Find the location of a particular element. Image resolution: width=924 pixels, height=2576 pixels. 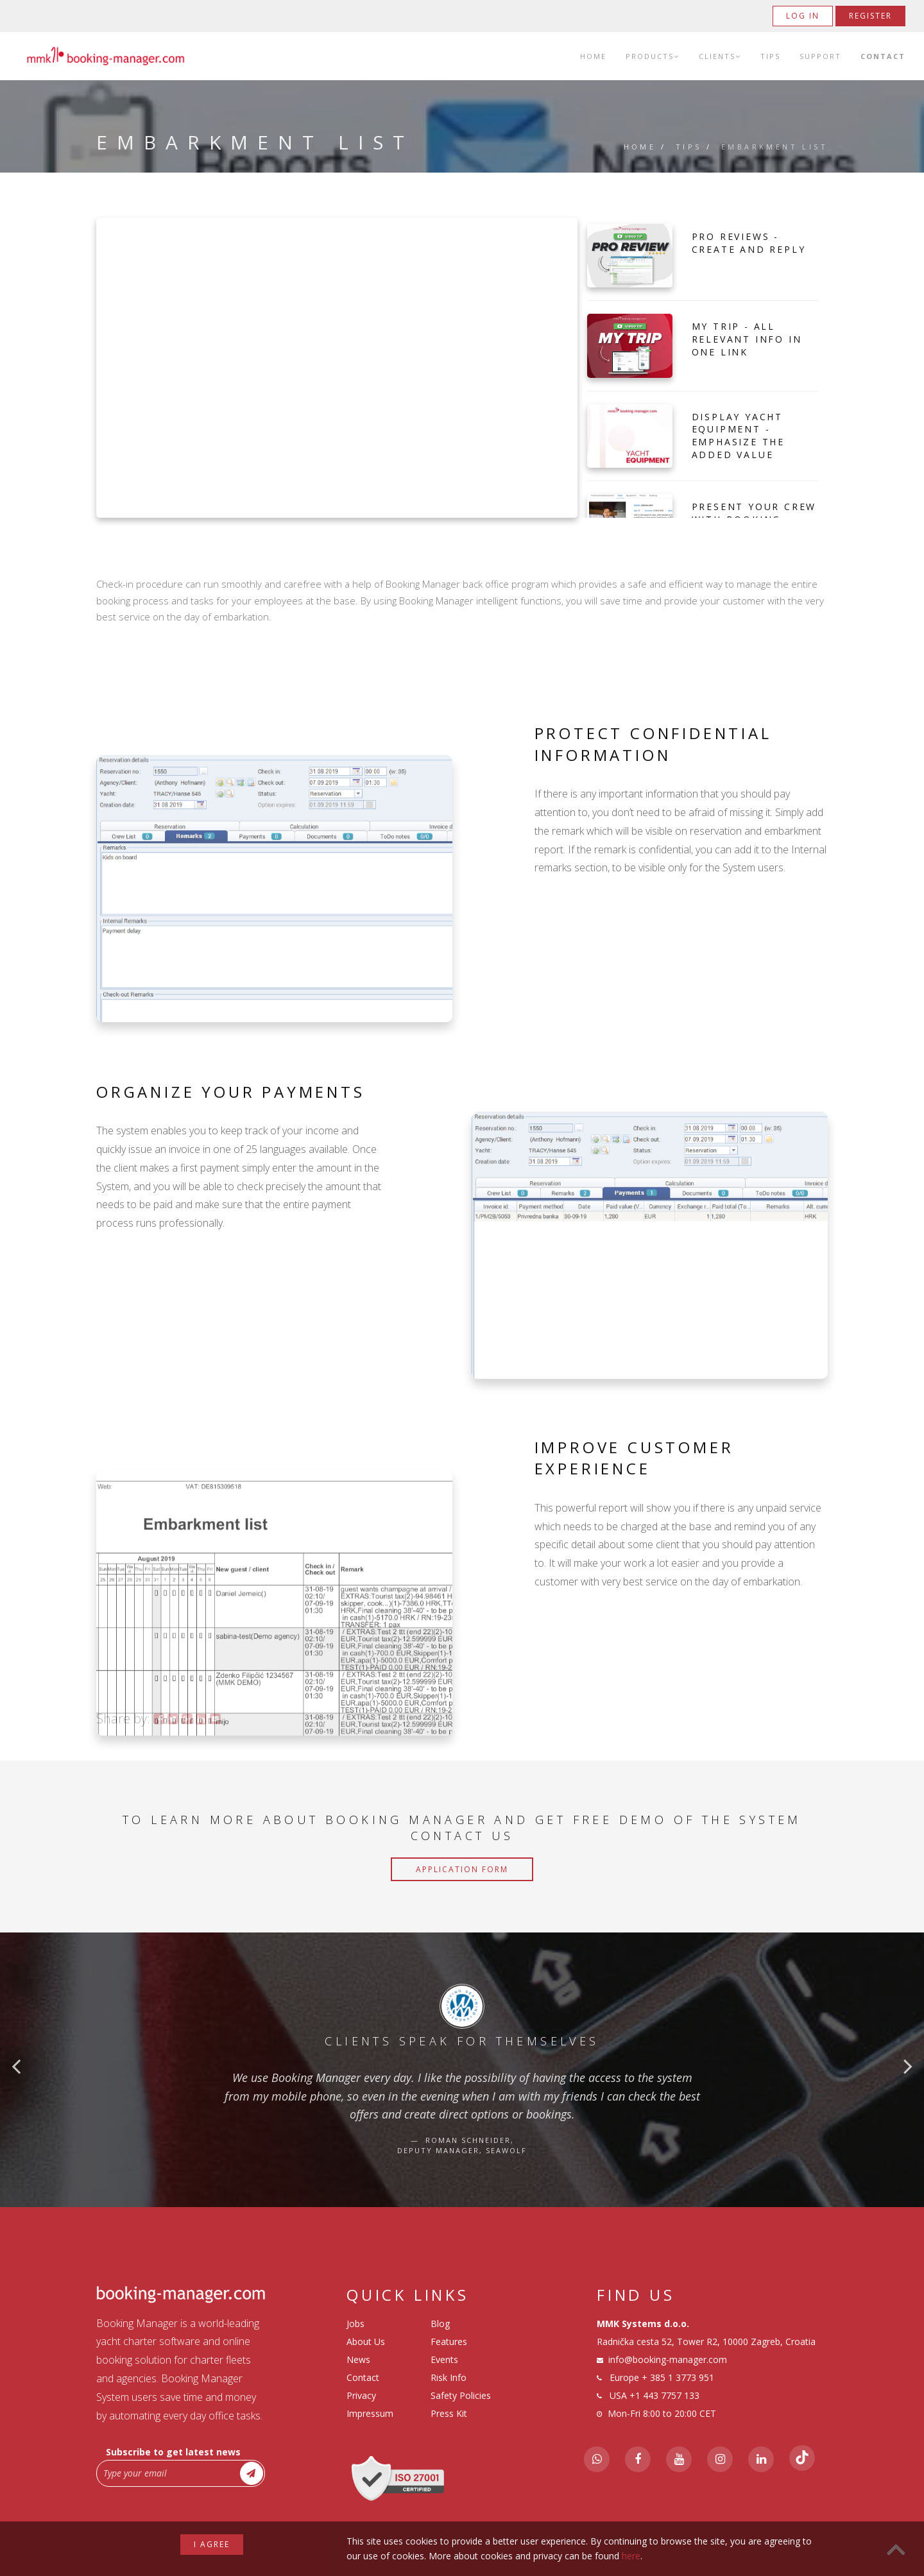

here is located at coordinates (631, 2556).